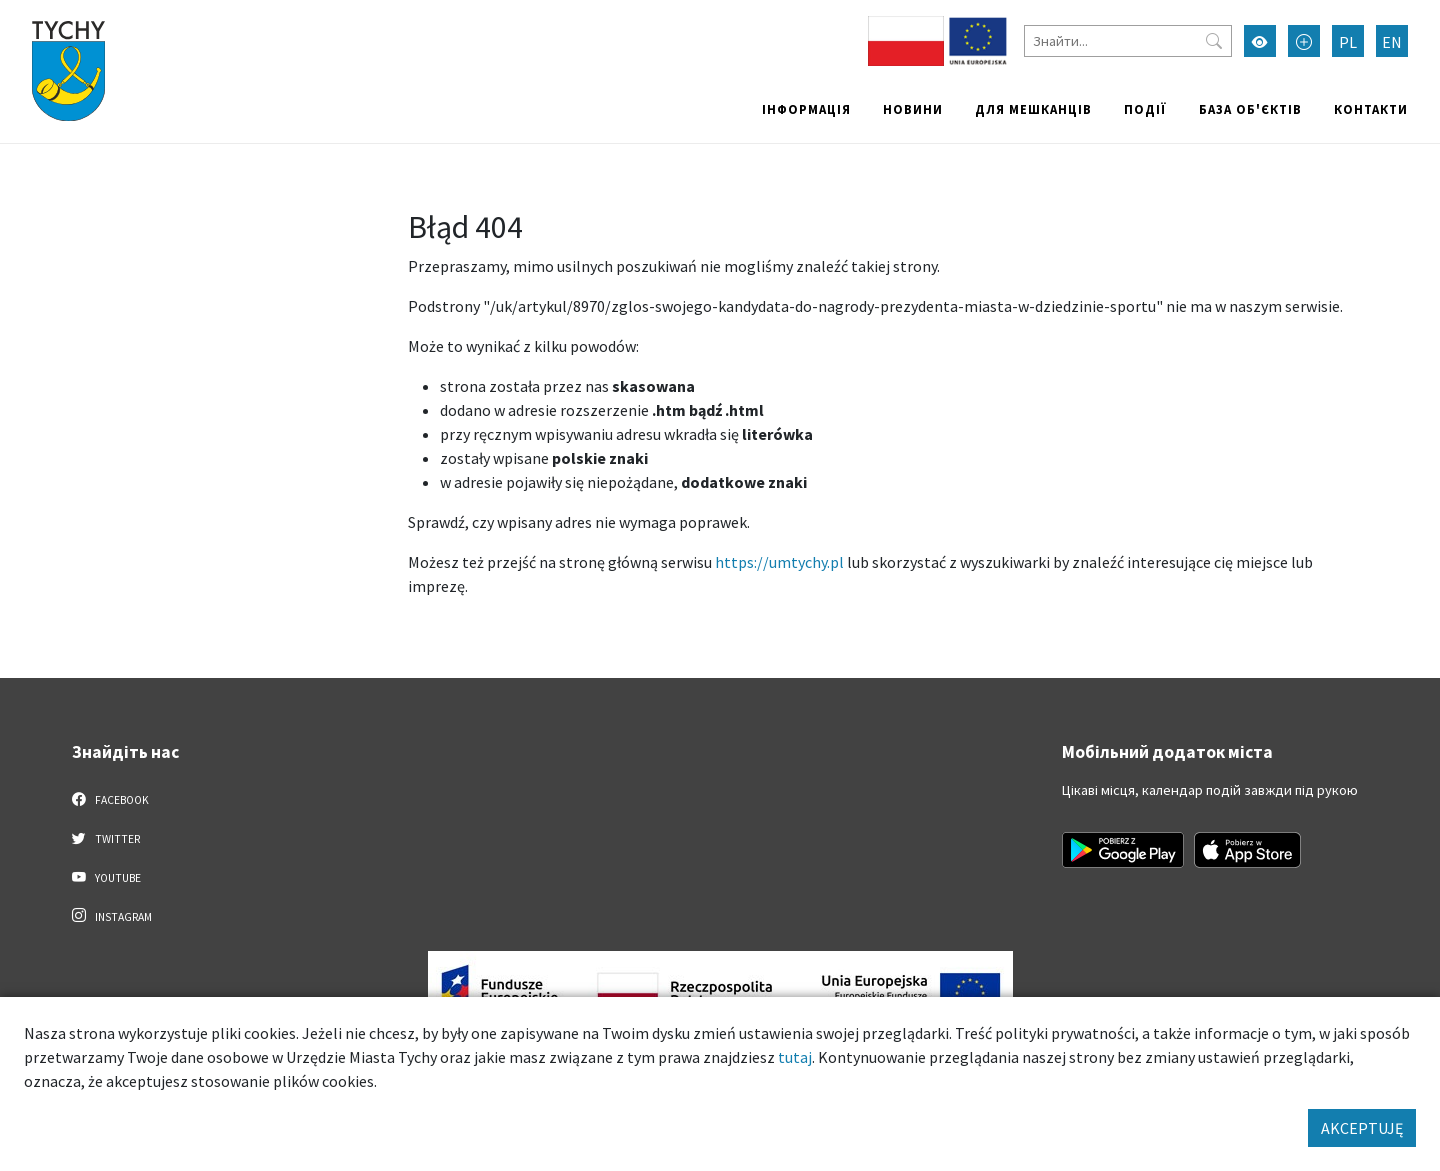 This screenshot has width=1440, height=1171. I want to click on tutaj, so click(795, 1057).